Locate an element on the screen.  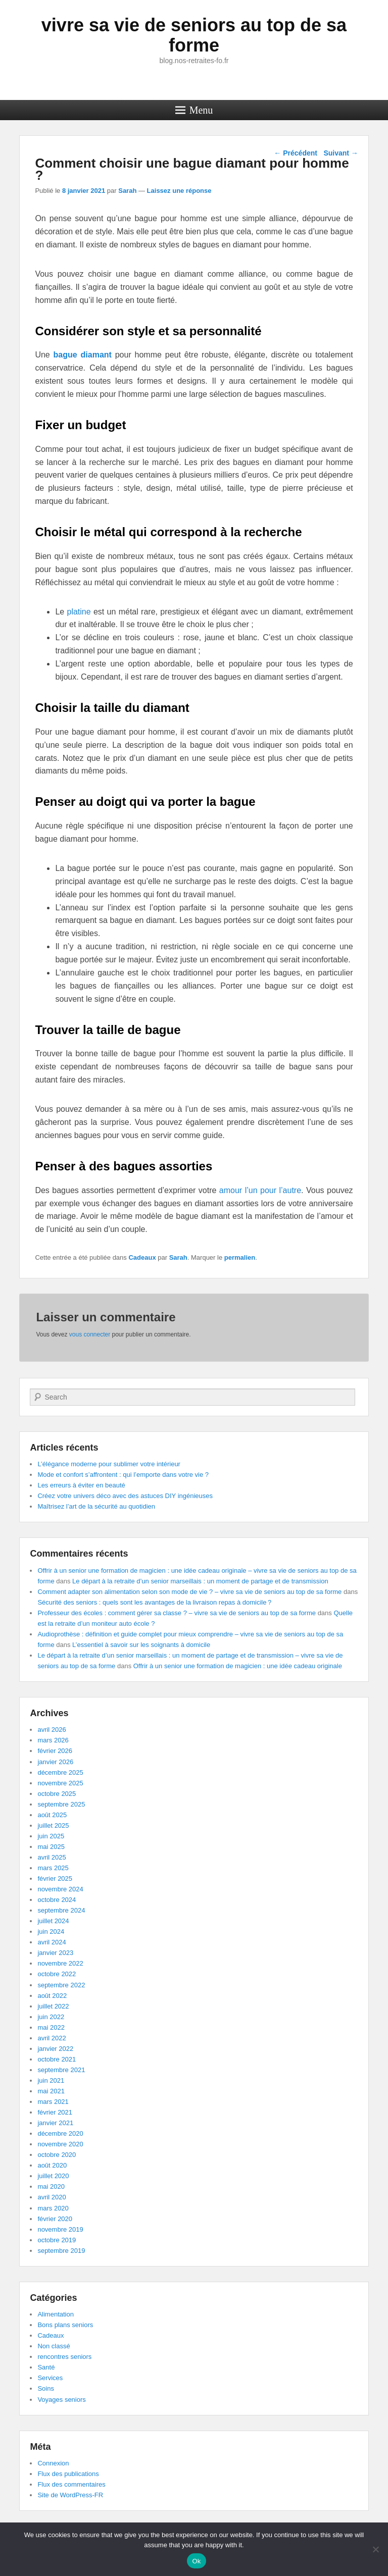
juillet 2022 is located at coordinates (53, 2006).